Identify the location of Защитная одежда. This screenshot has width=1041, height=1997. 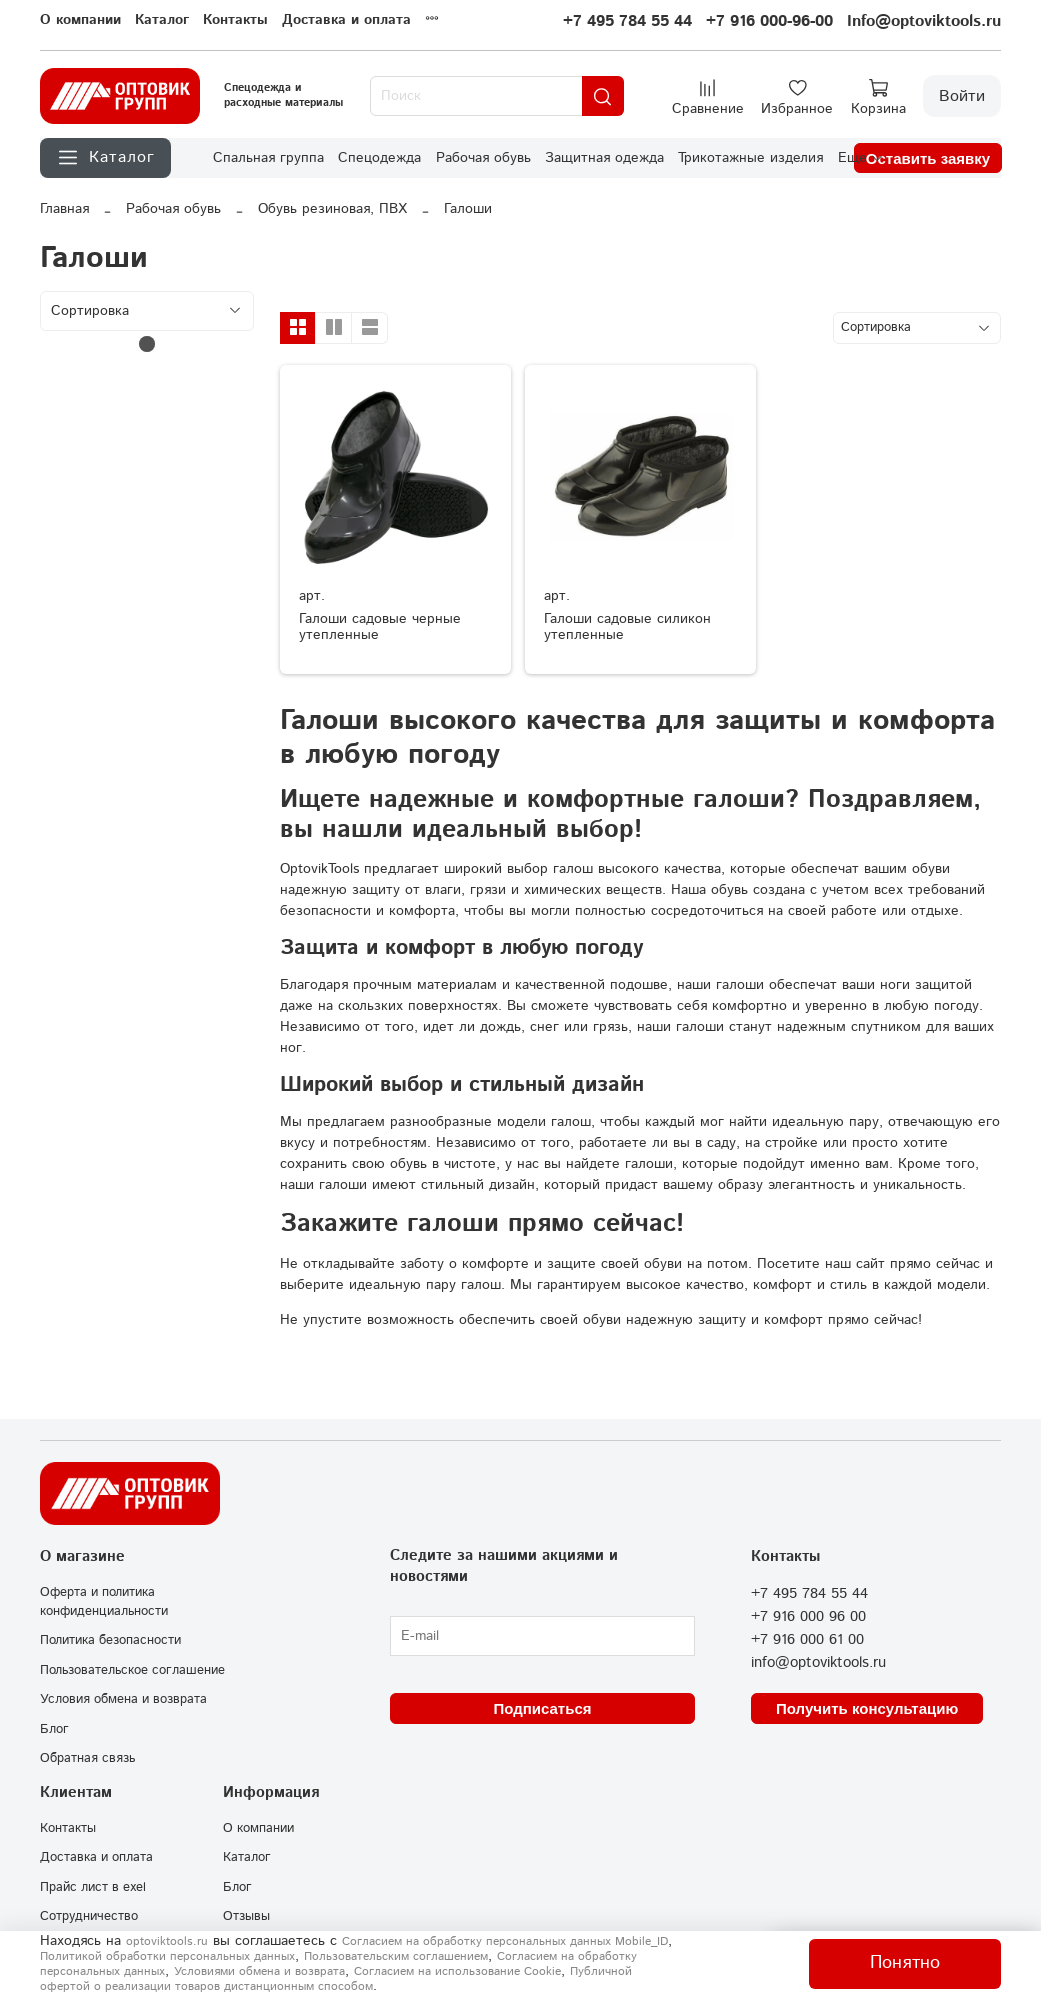
(604, 158).